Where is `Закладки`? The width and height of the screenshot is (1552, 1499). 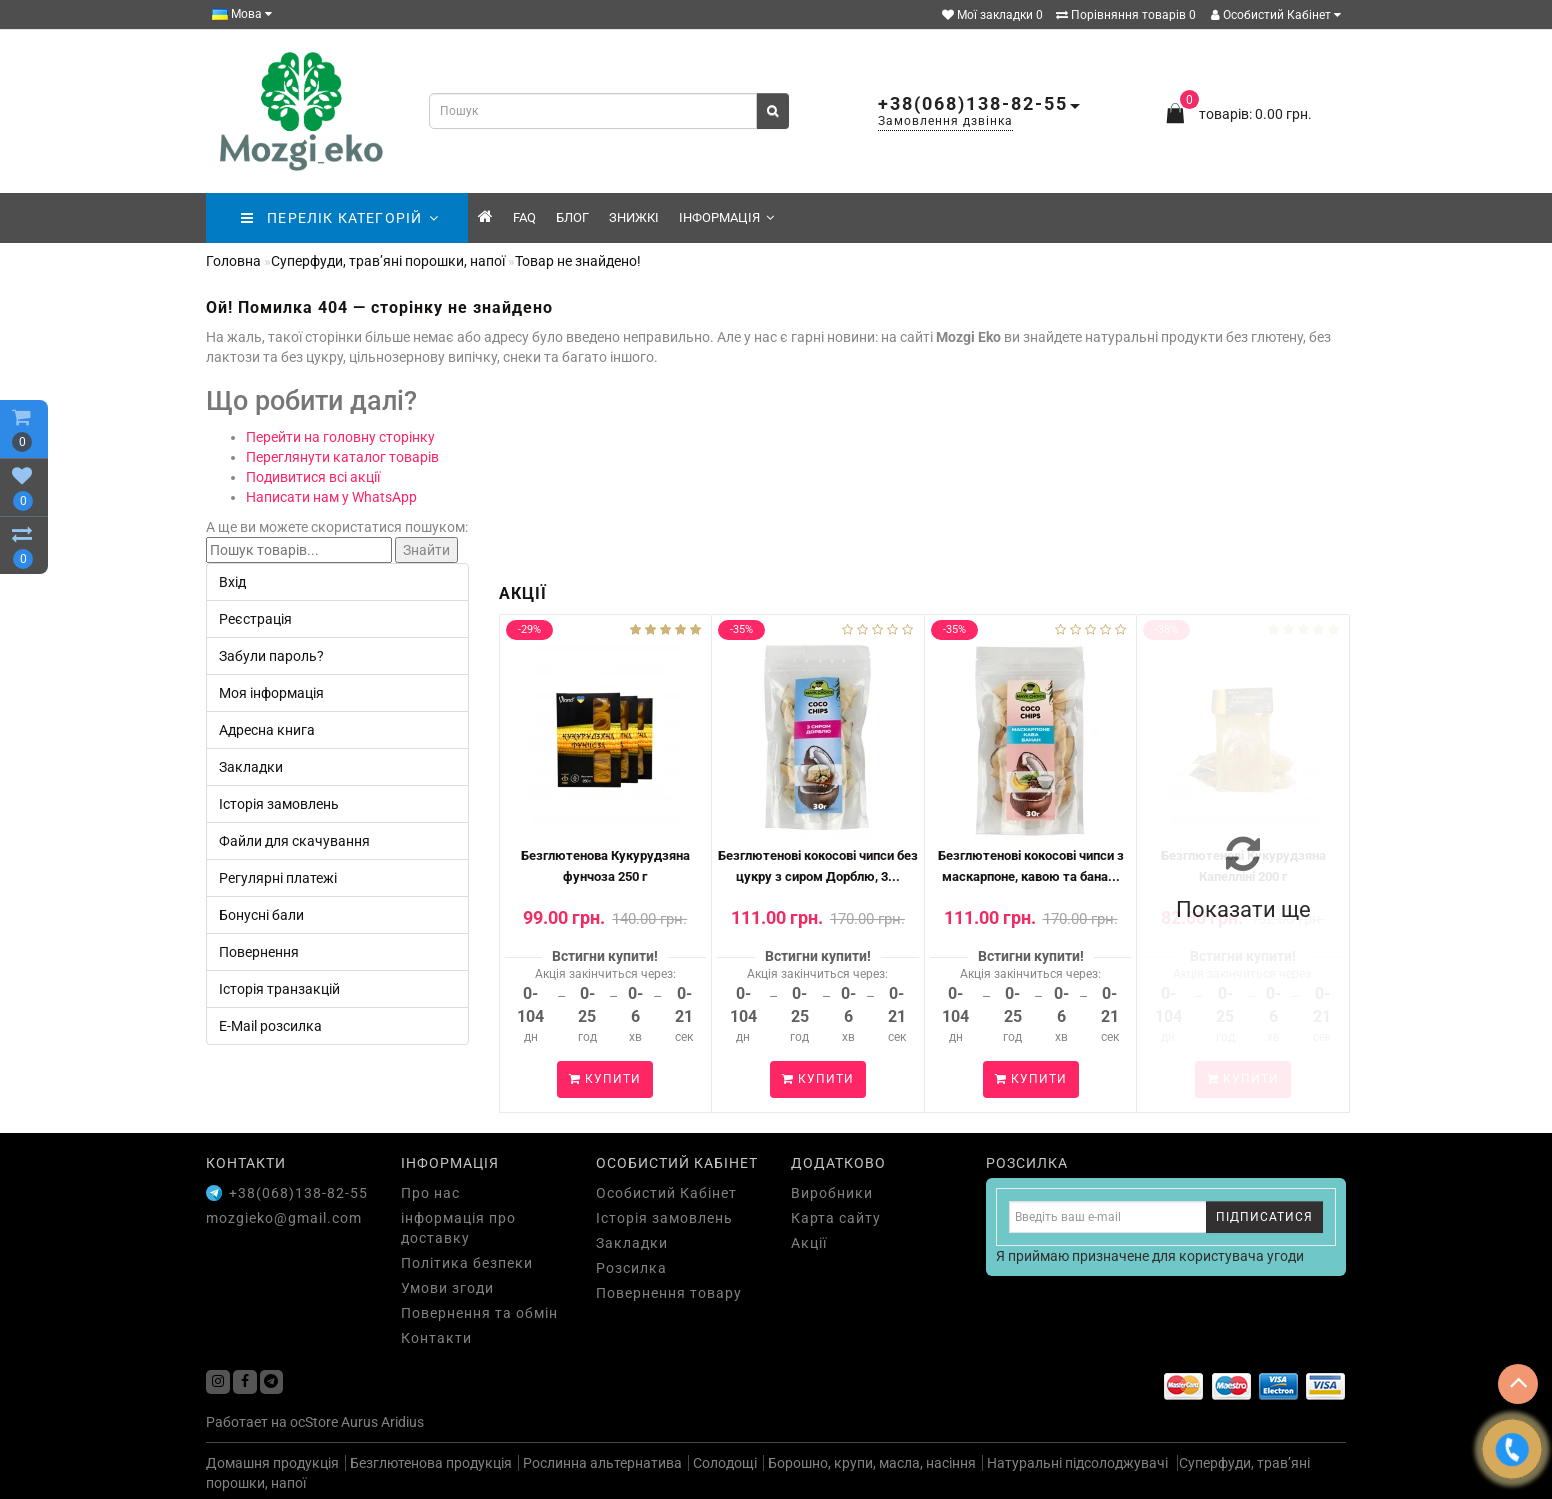
Закладки is located at coordinates (251, 767).